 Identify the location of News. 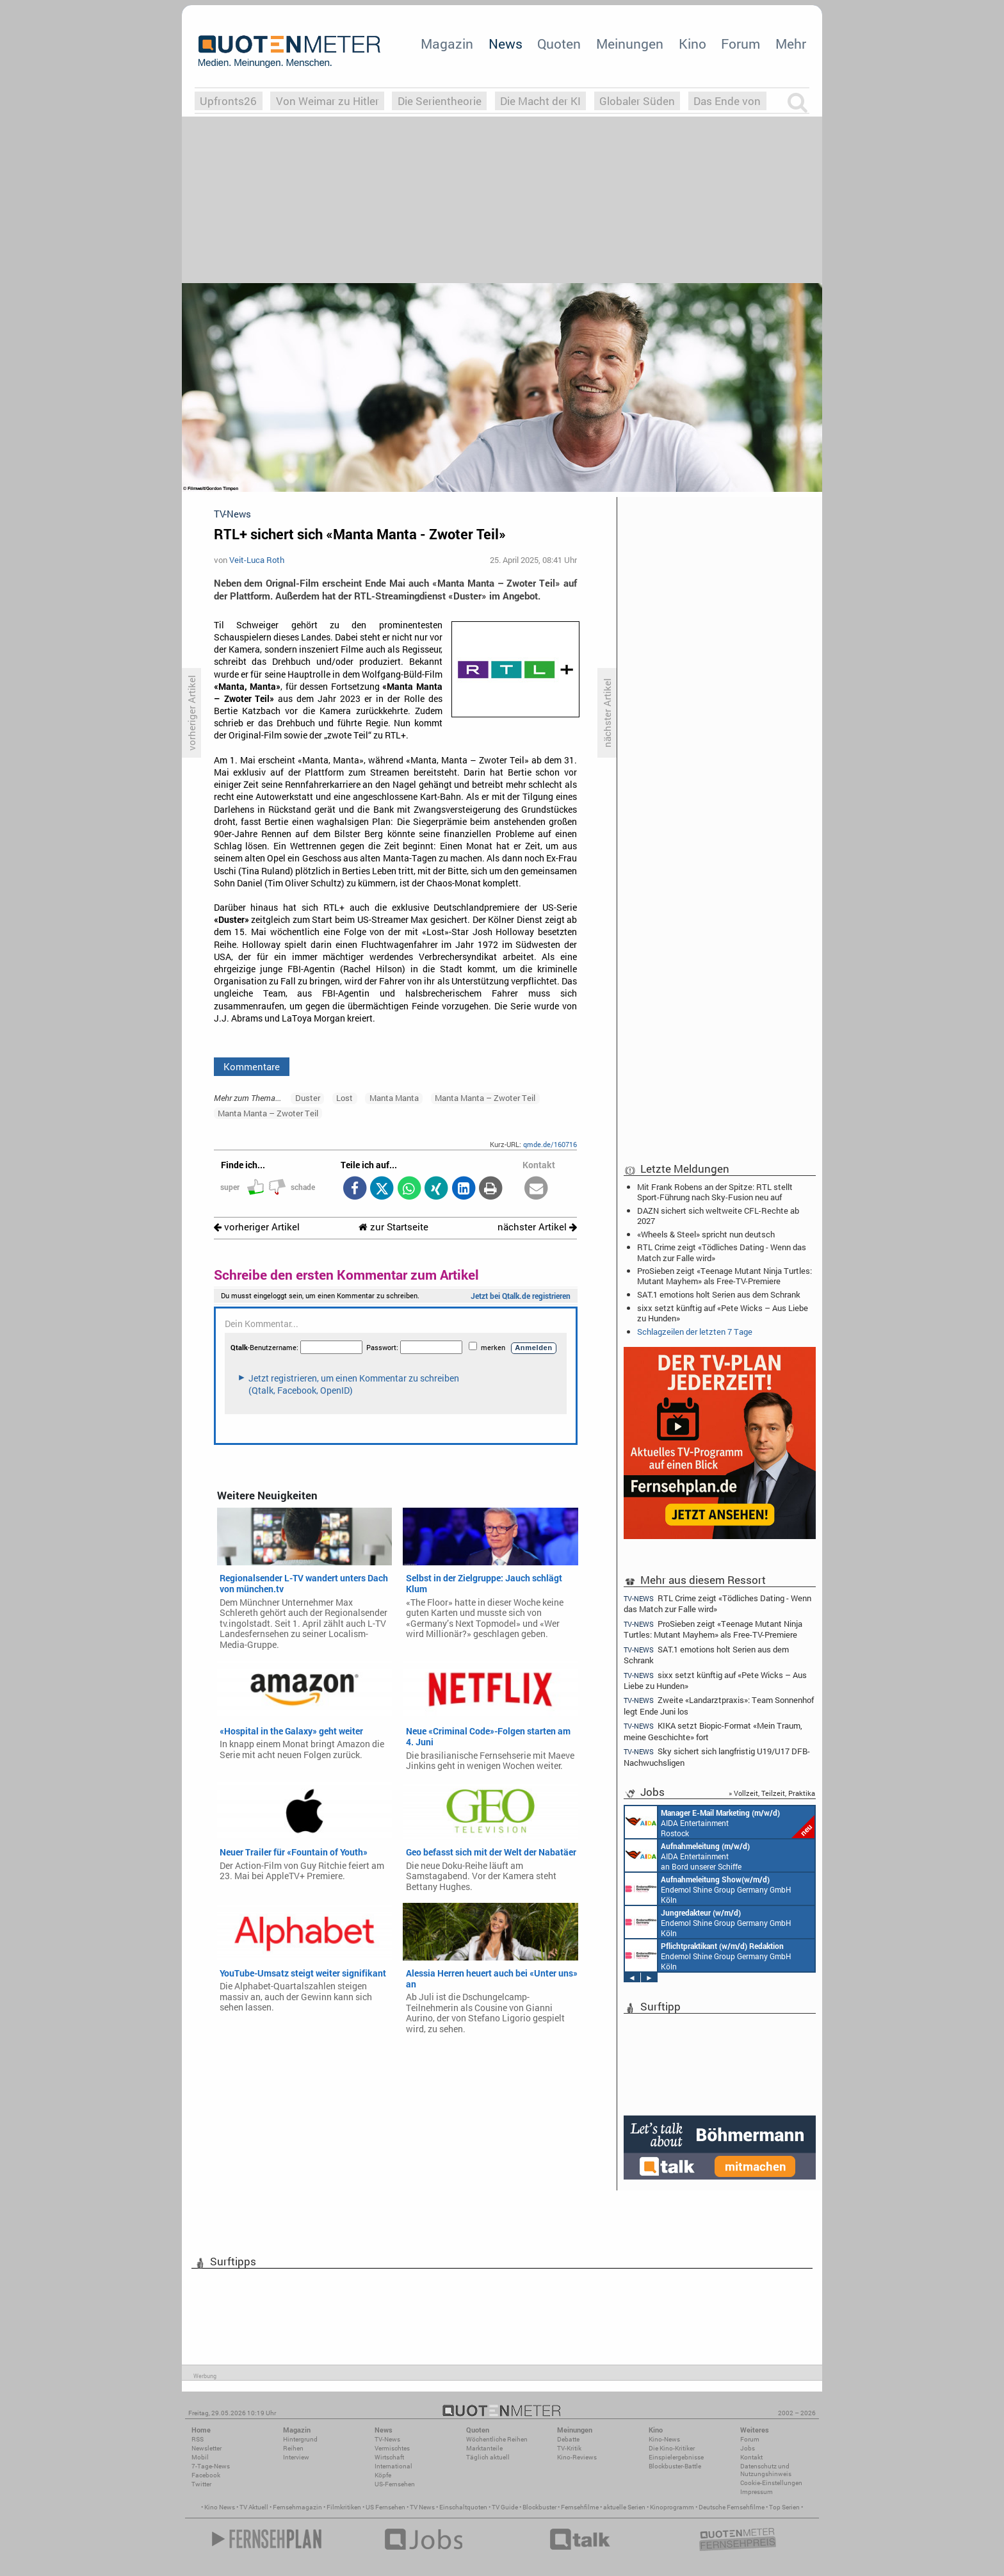
(505, 44).